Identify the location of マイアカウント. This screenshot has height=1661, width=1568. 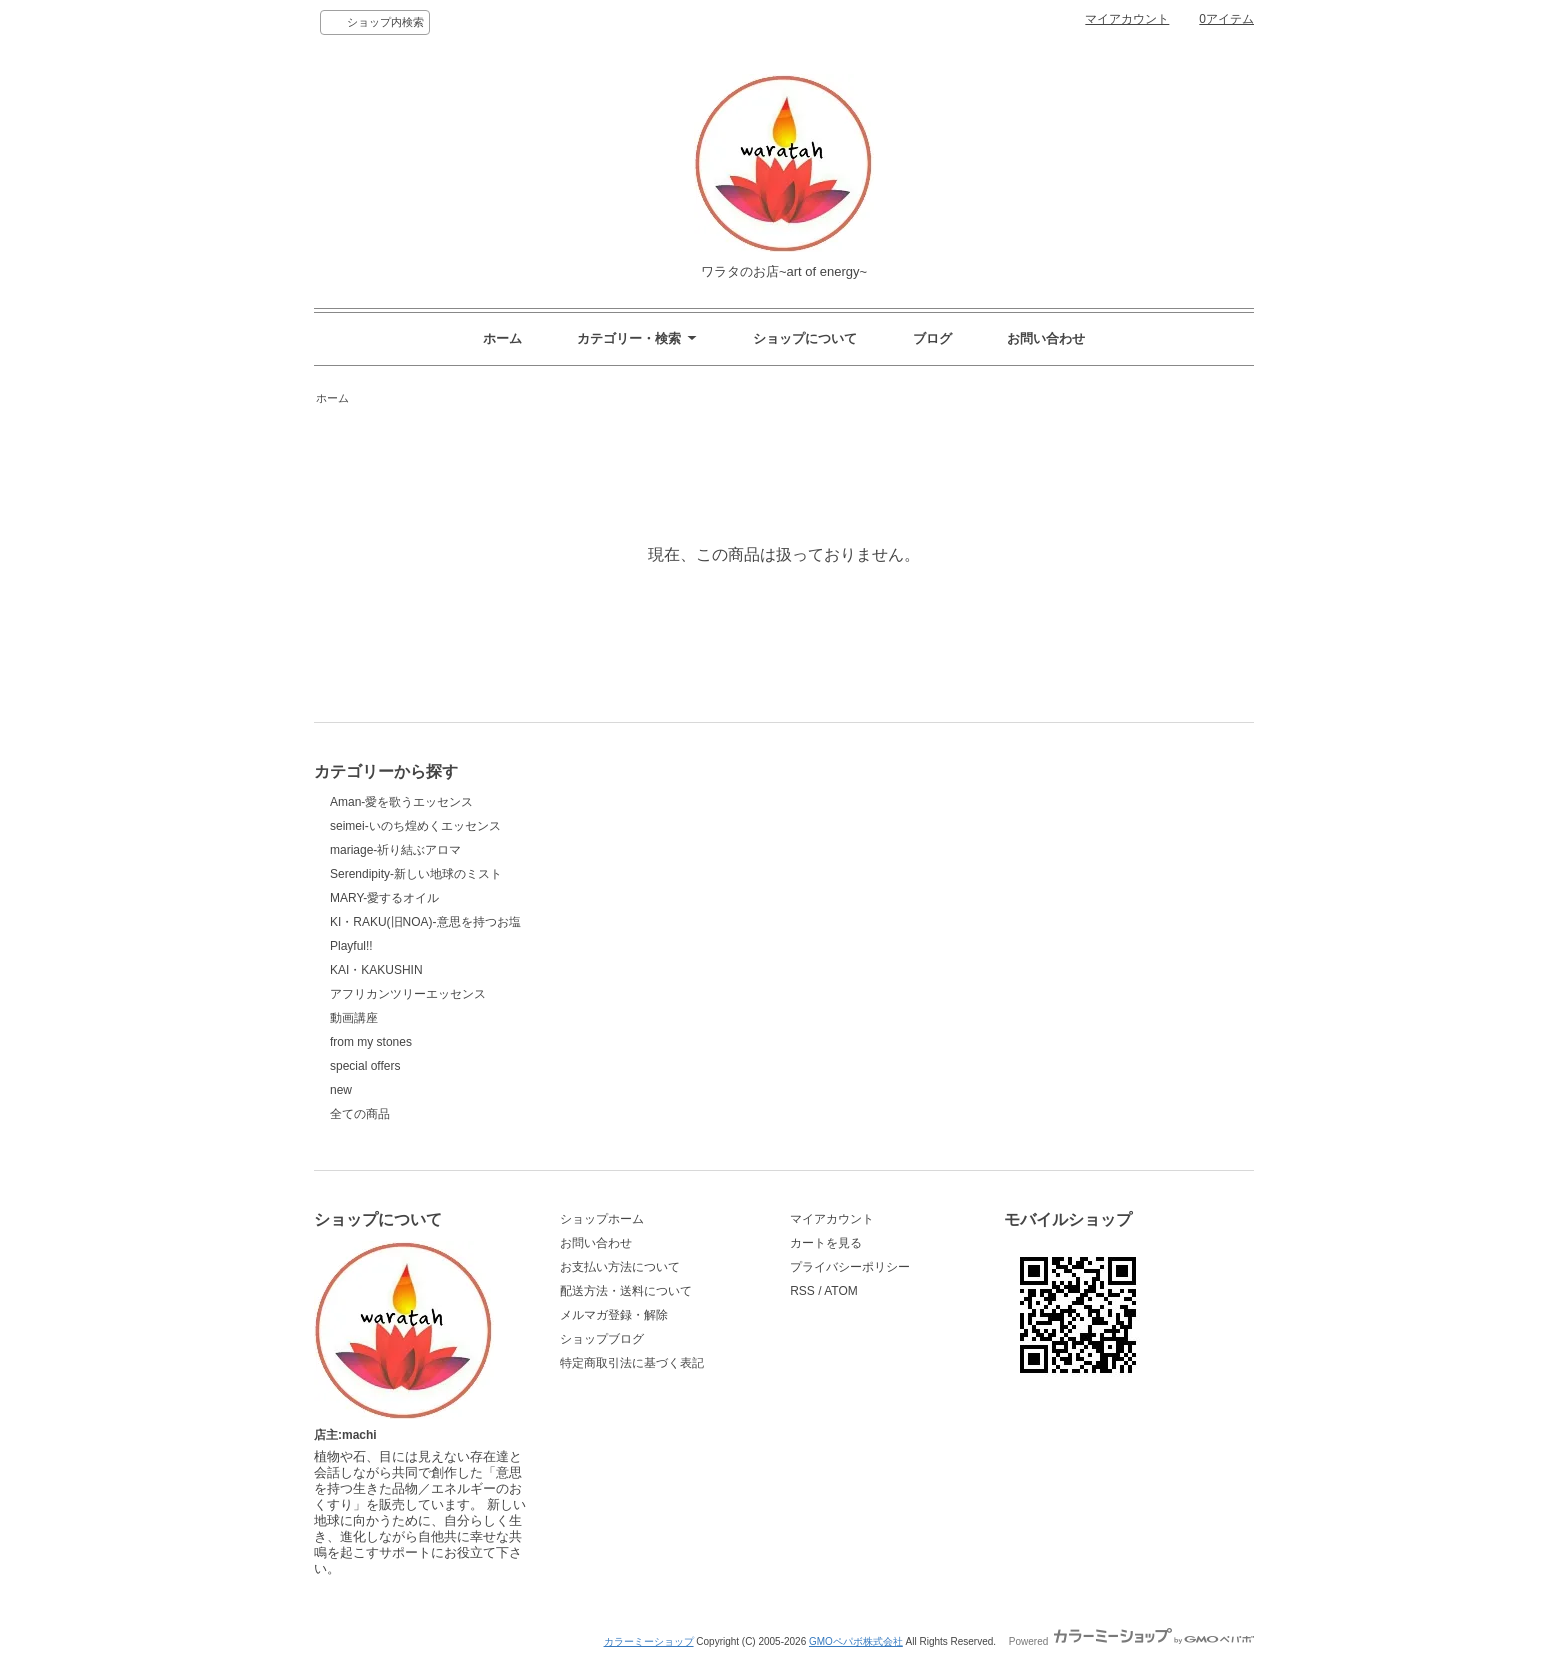
(1127, 19).